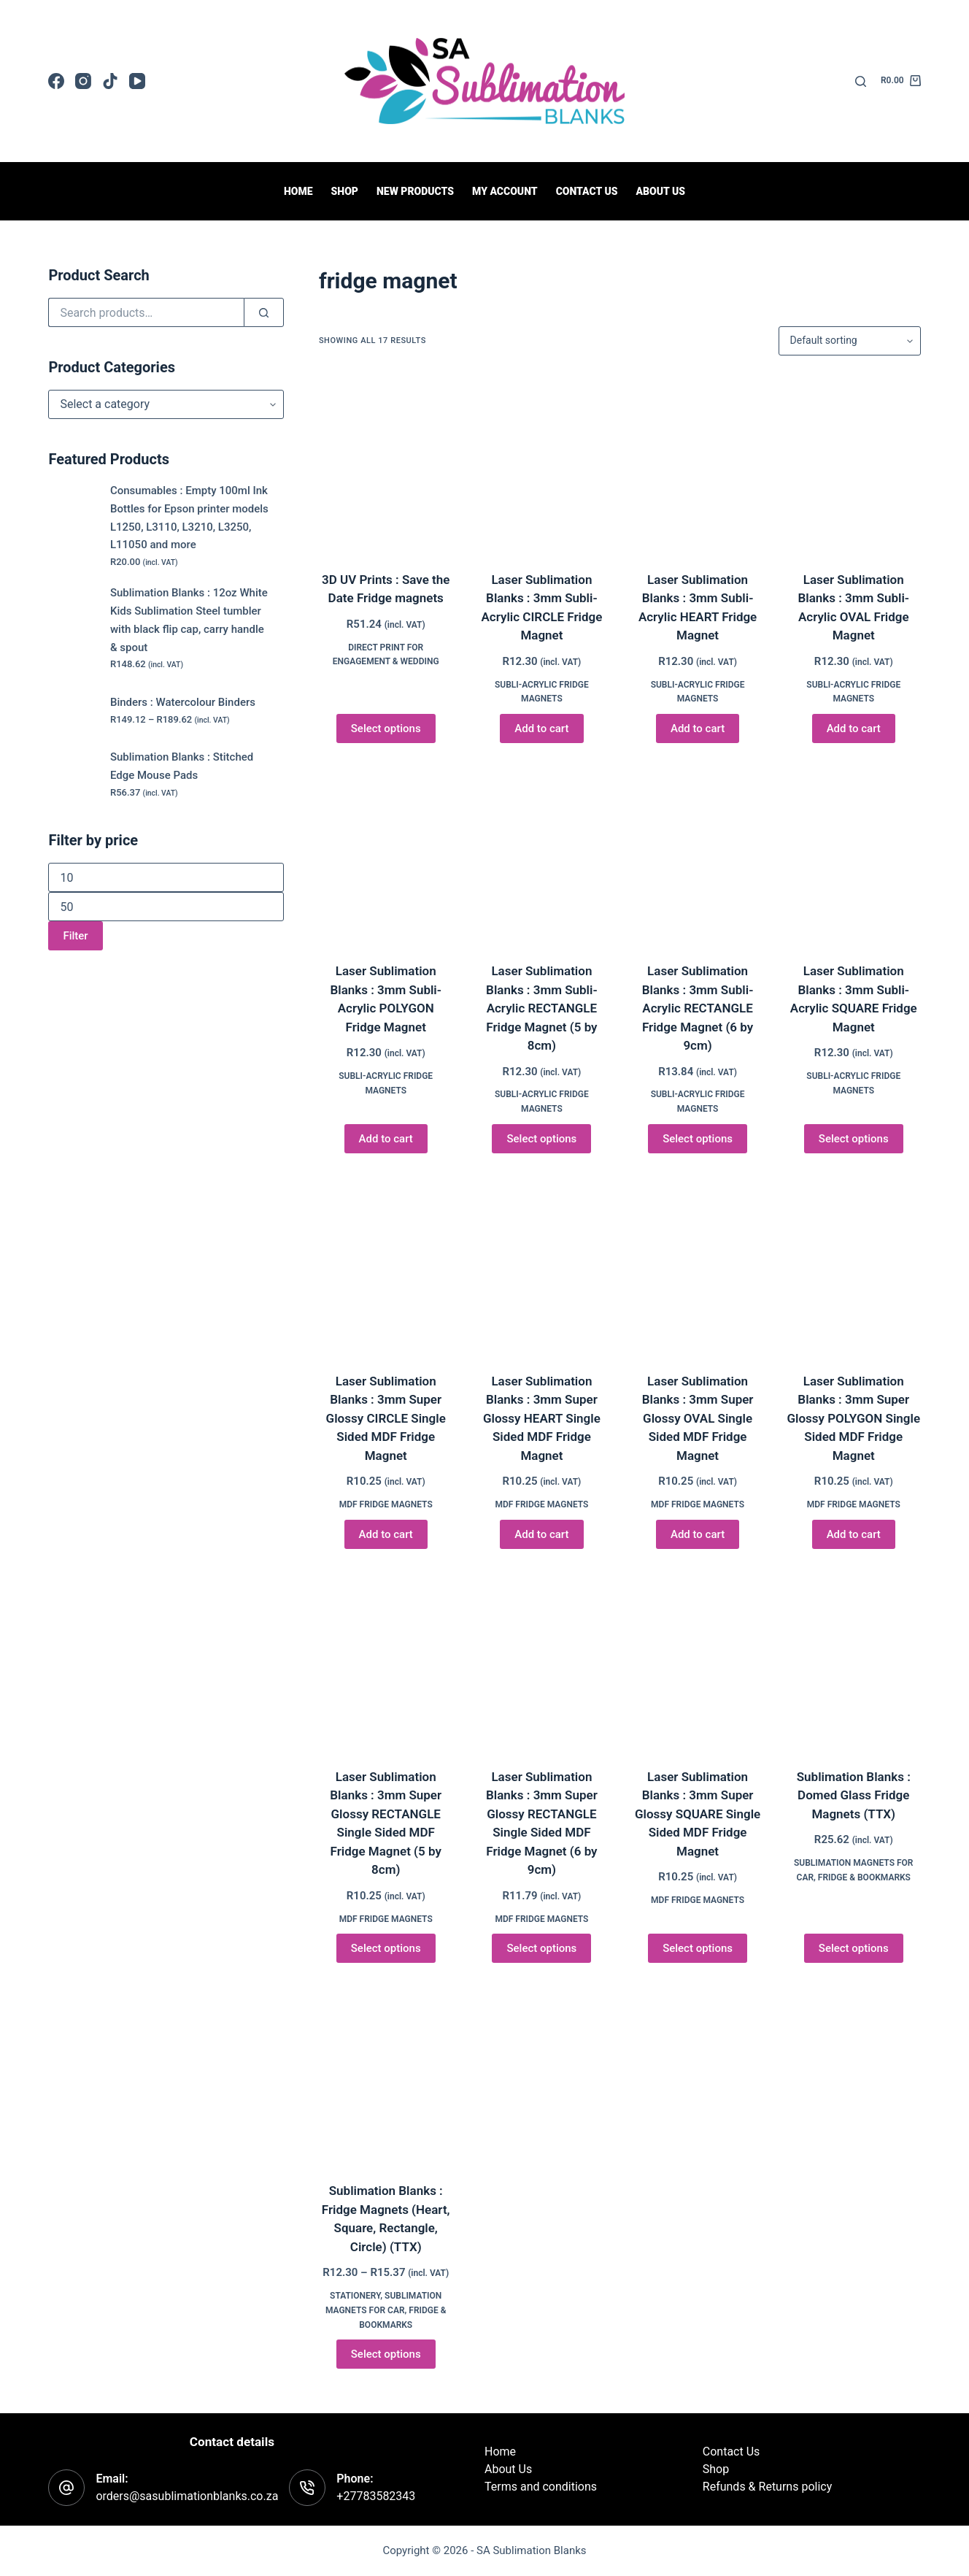  I want to click on Home, so click(298, 191).